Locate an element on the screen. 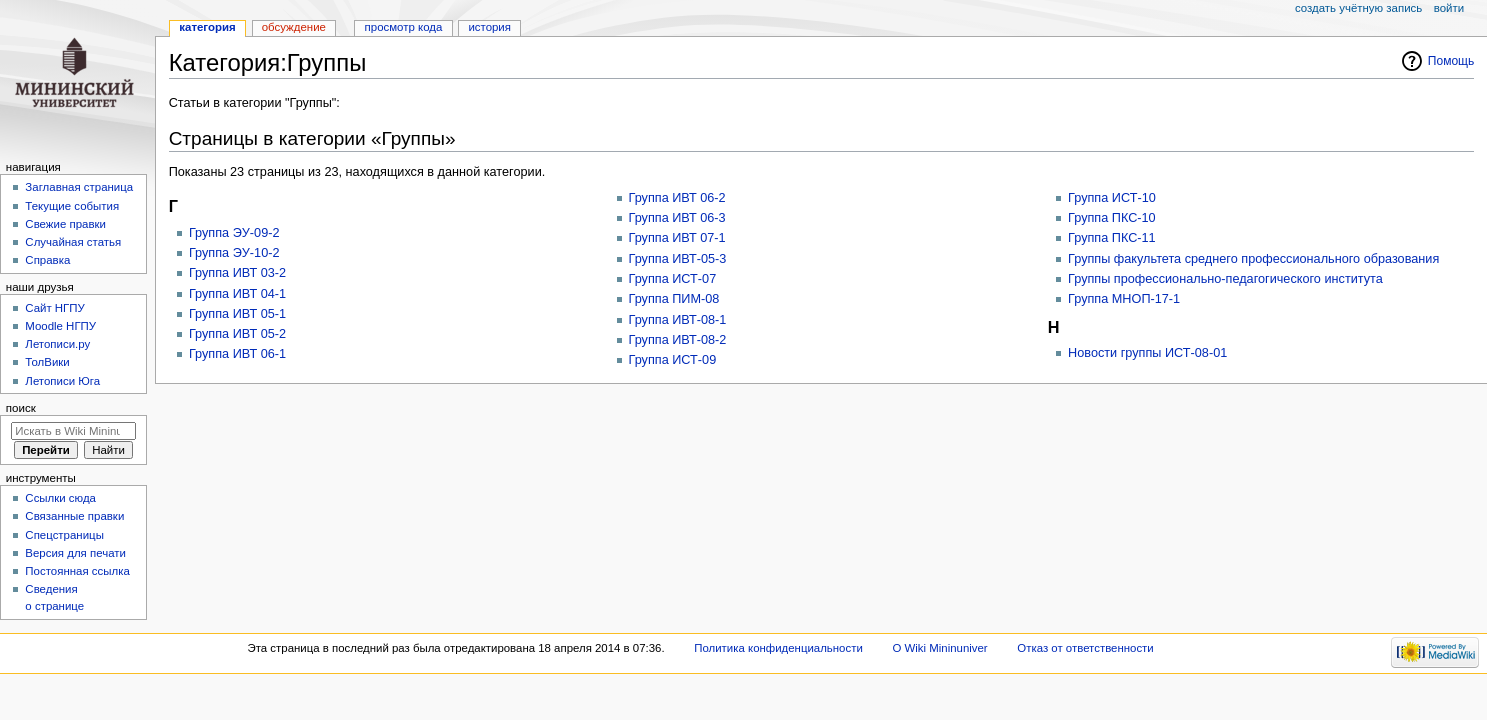 Image resolution: width=1487 pixels, height=720 pixels. Группа ИВТ 06-3 is located at coordinates (677, 218).